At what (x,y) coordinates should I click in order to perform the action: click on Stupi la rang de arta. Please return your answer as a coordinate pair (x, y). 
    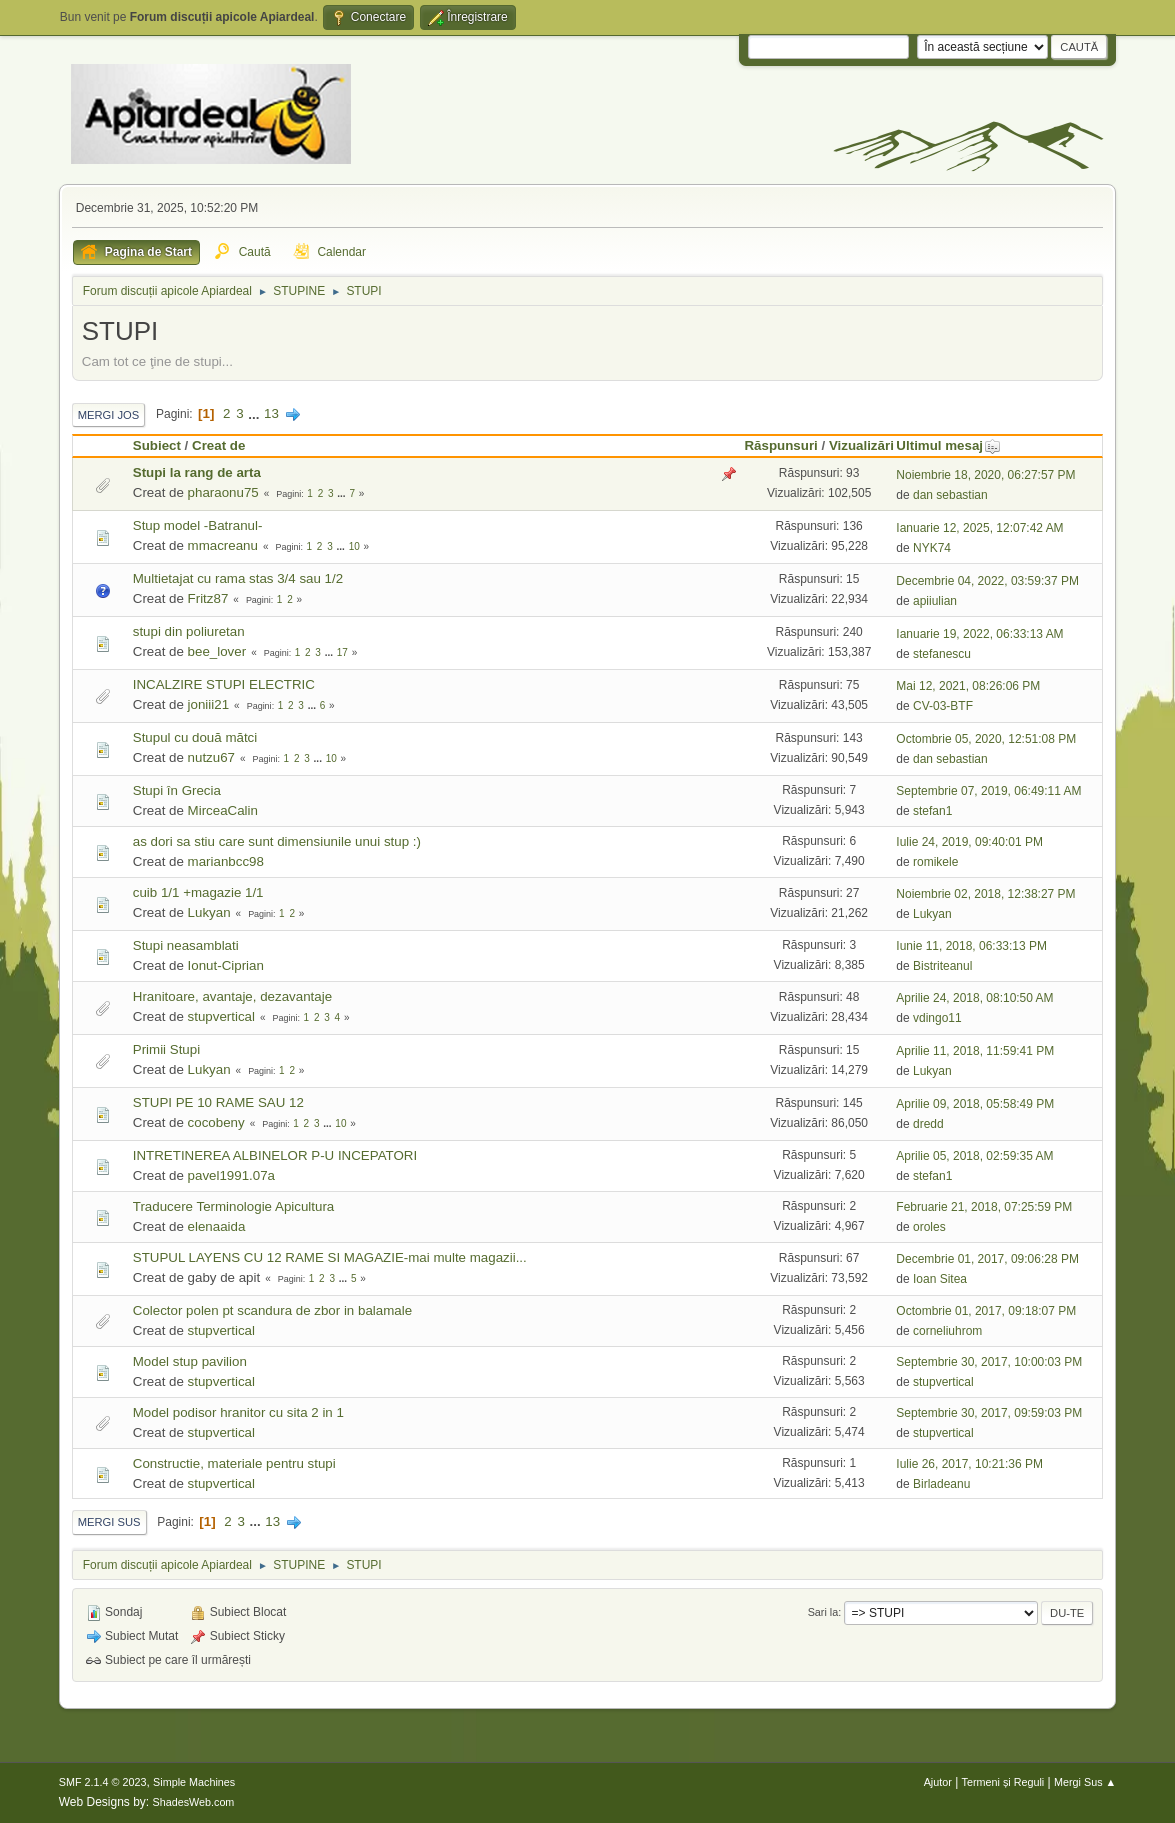
    Looking at the image, I should click on (197, 472).